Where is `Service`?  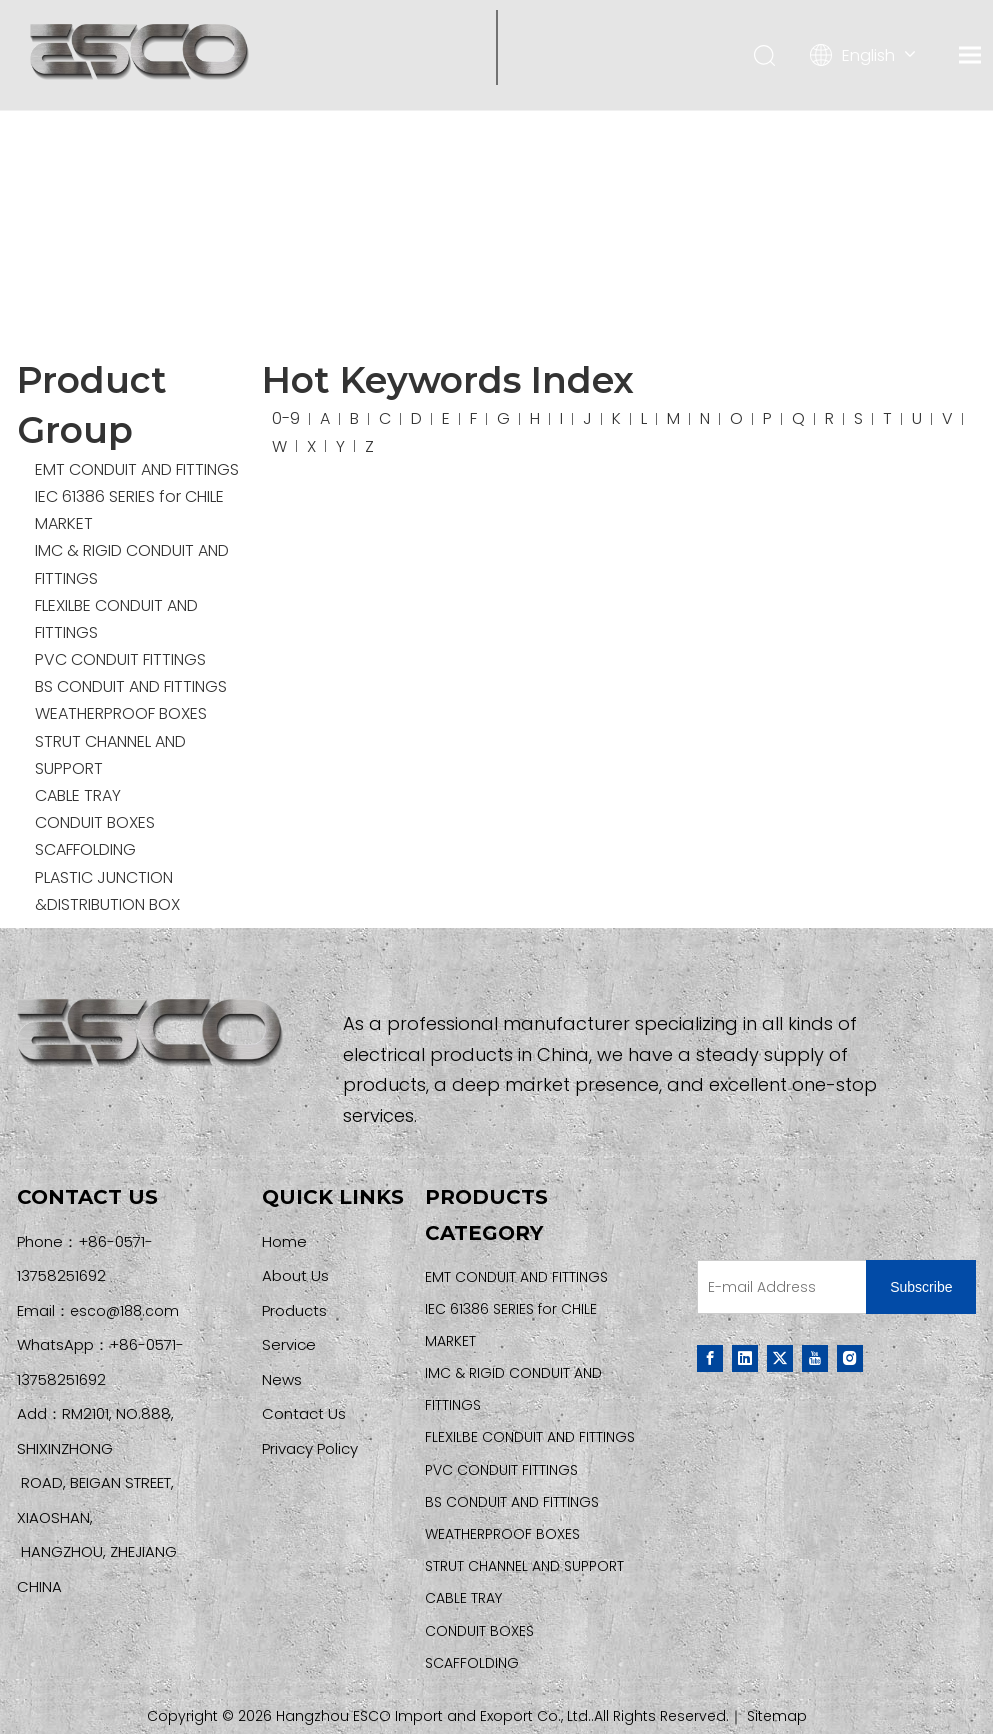
Service is located at coordinates (289, 1344).